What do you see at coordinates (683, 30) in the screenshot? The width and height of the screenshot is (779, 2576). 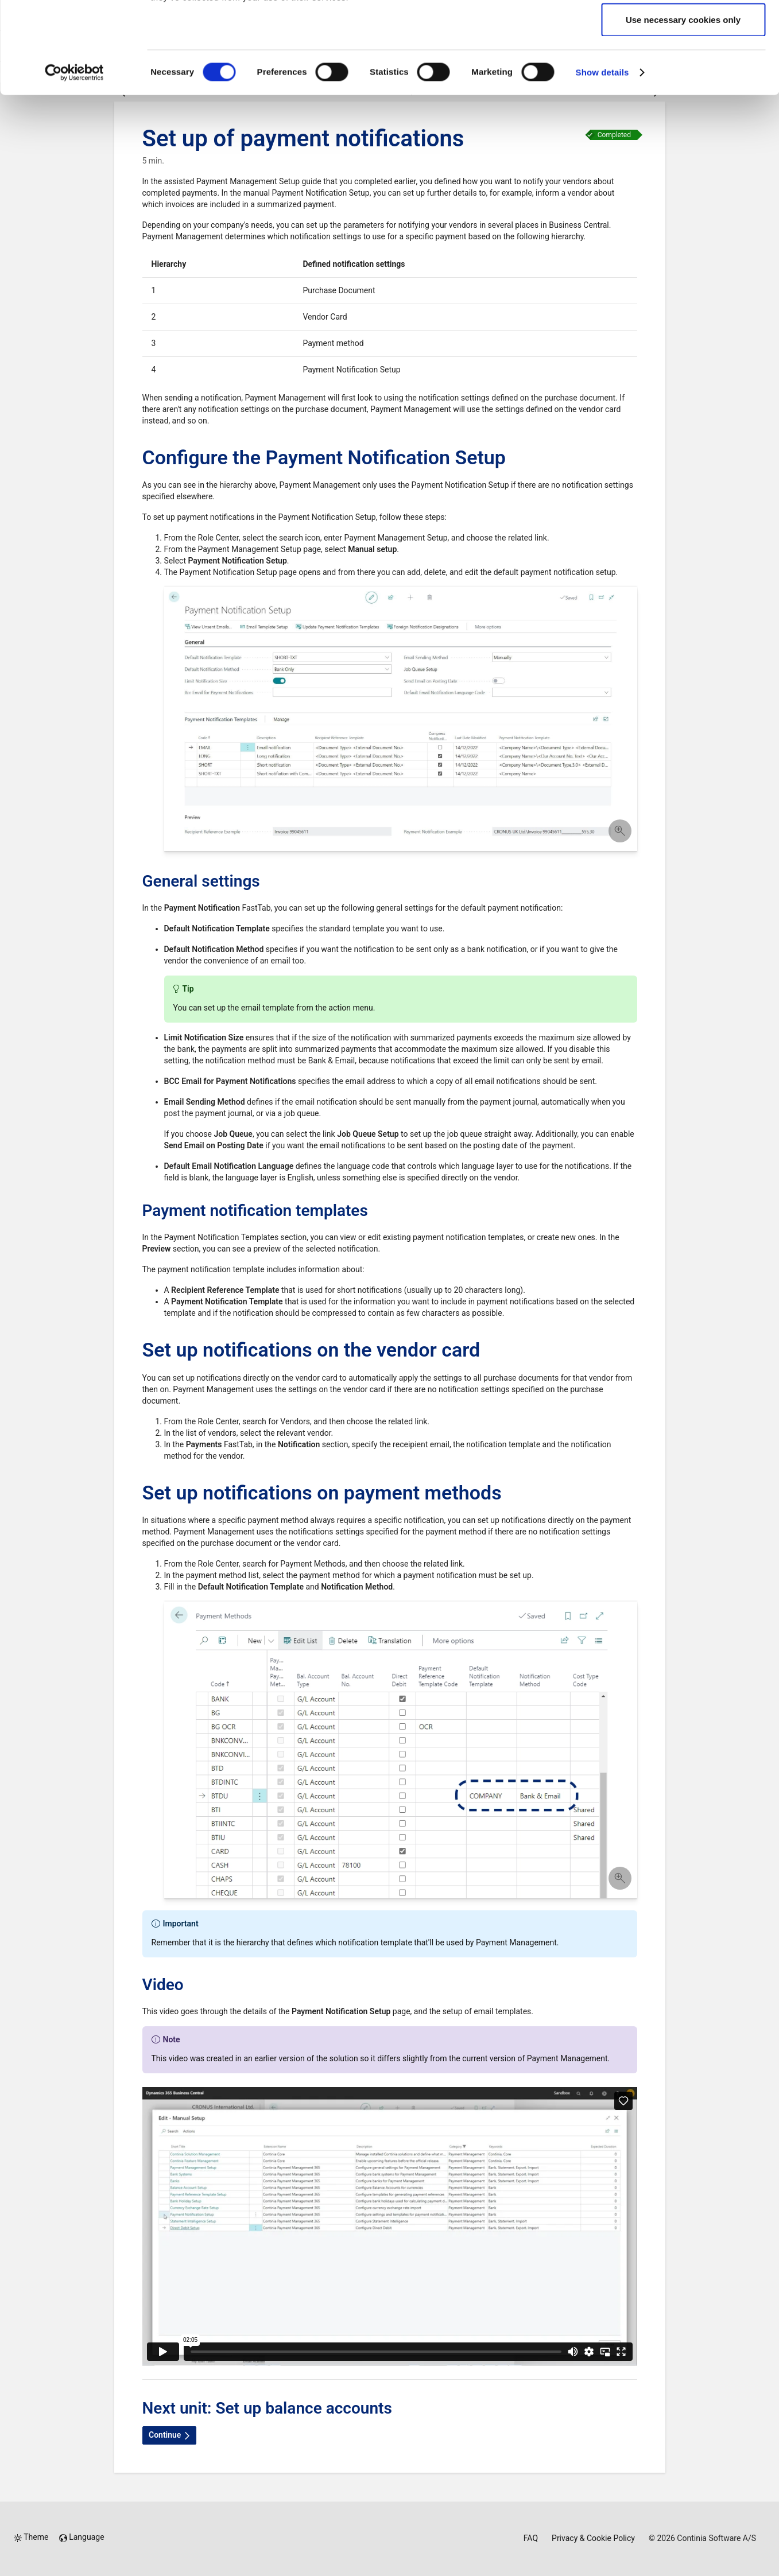 I see `Allow all cookies` at bounding box center [683, 30].